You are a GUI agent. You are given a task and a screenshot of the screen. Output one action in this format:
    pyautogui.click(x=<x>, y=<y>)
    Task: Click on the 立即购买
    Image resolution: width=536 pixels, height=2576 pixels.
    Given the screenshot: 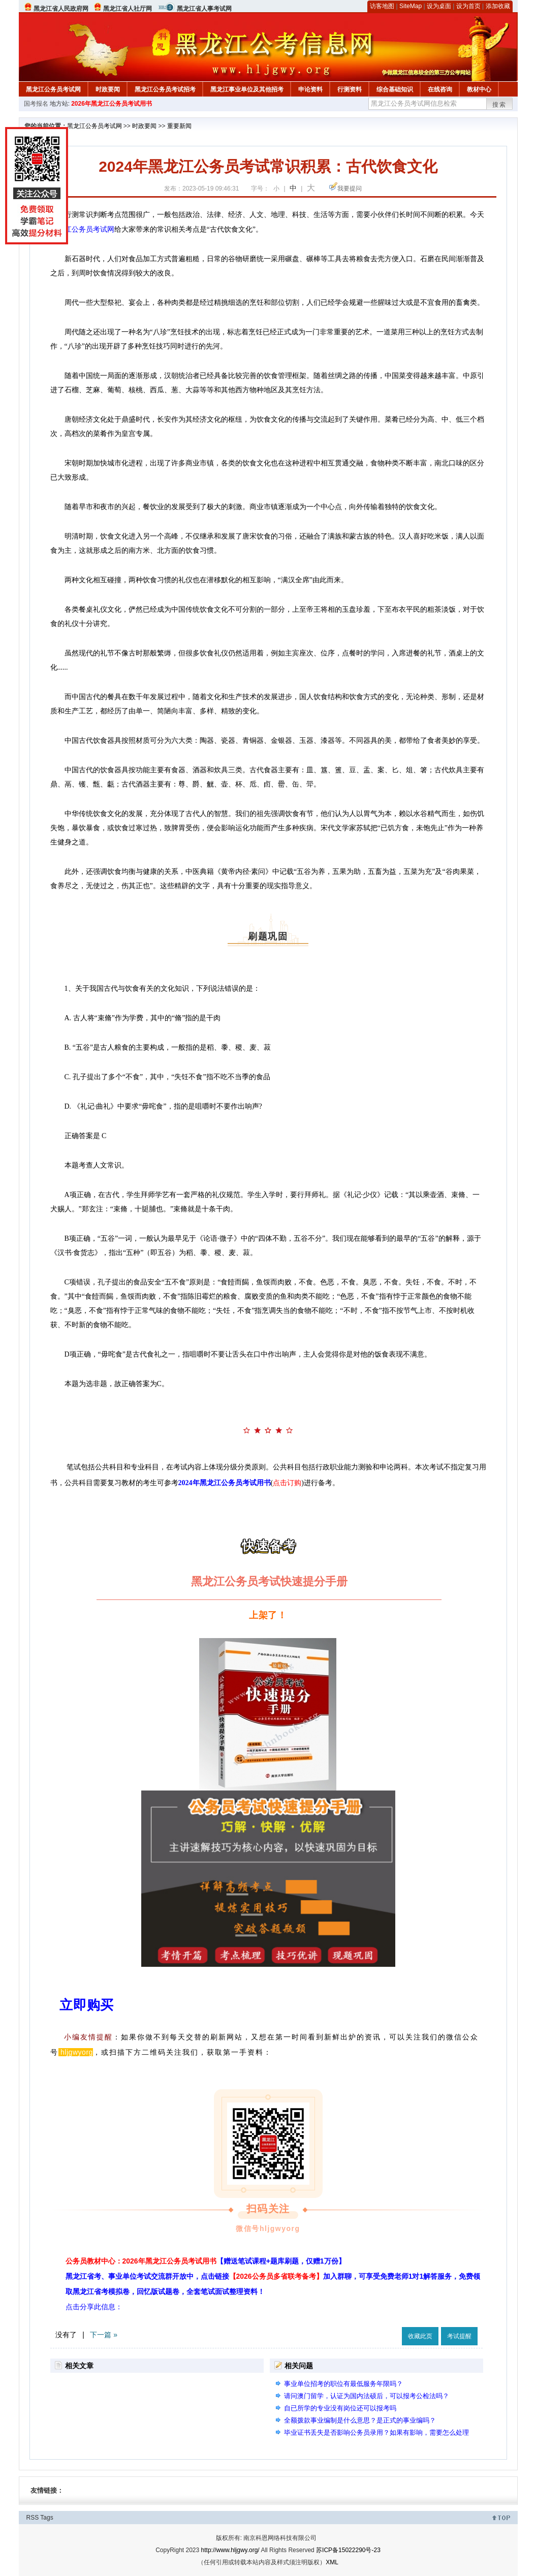 What is the action you would take?
    pyautogui.click(x=86, y=2005)
    